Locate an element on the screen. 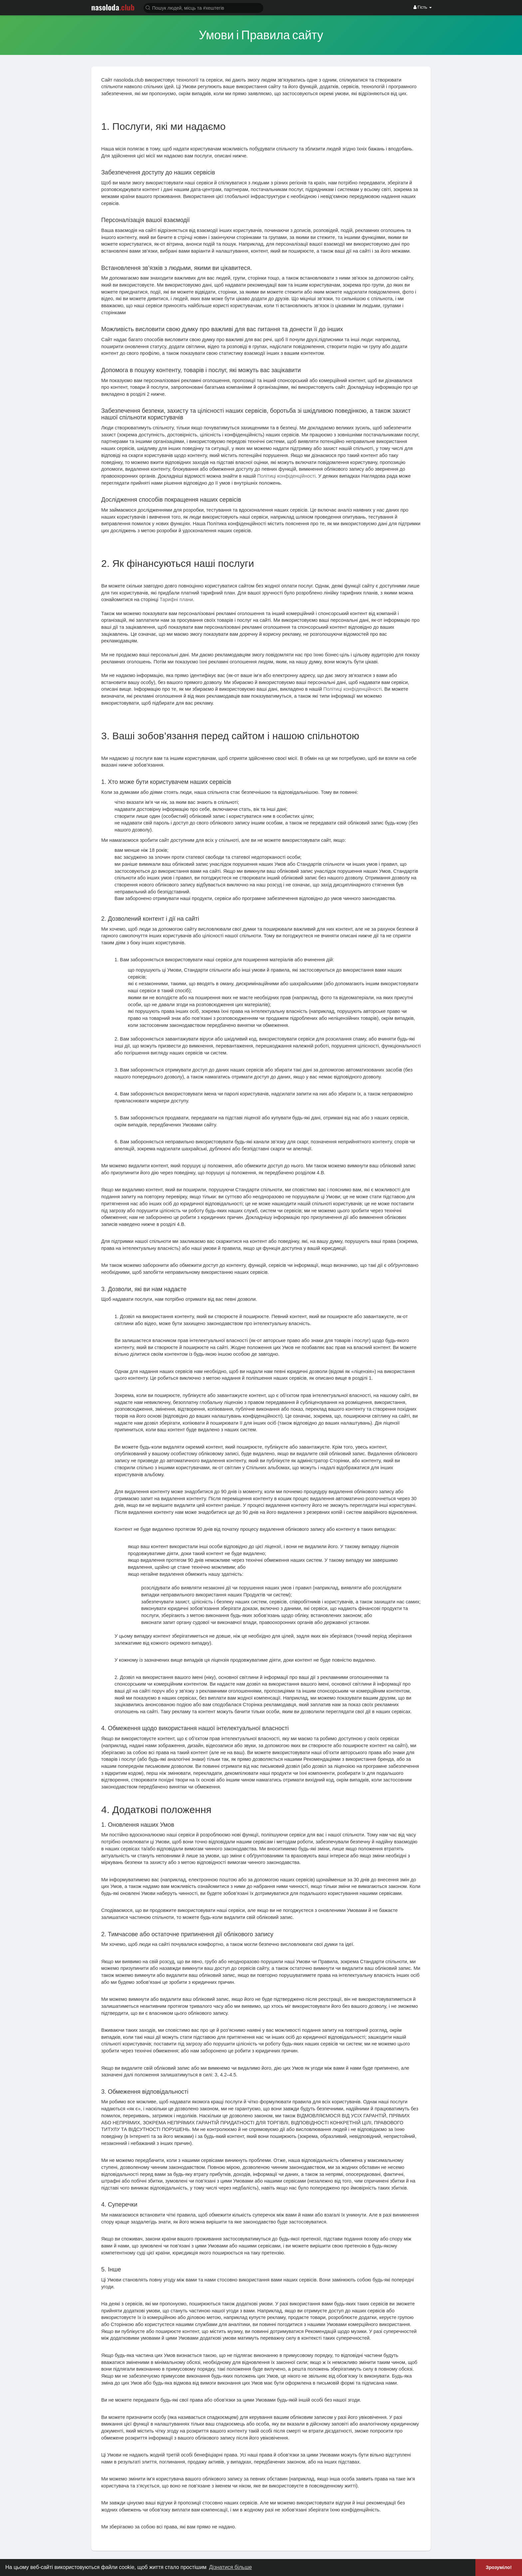  Політиці конфіденційності is located at coordinates (286, 476).